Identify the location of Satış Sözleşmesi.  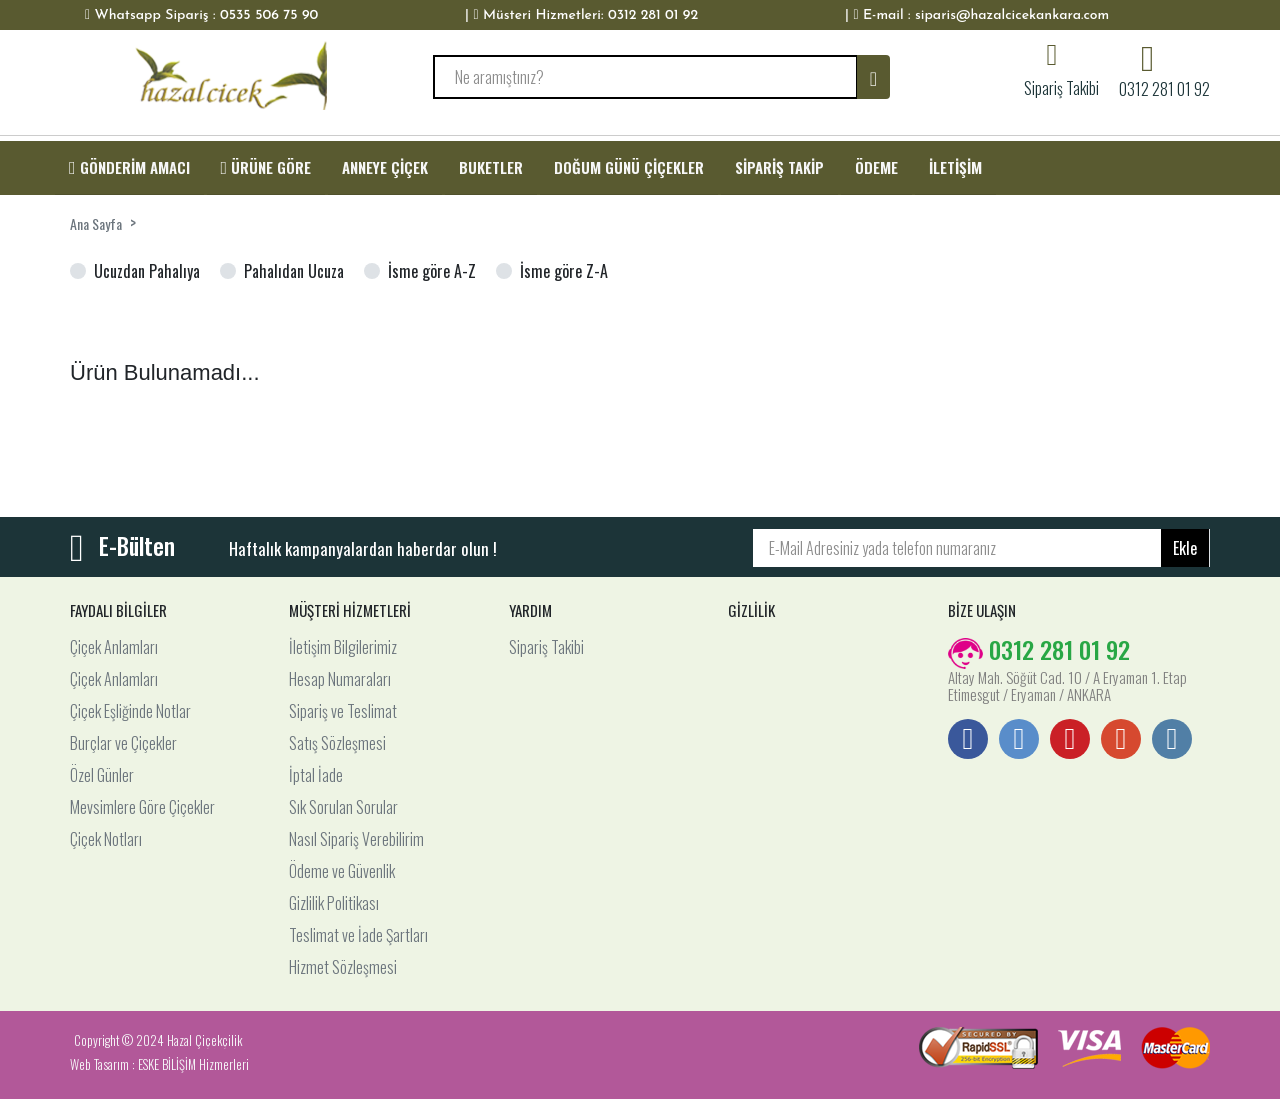
(337, 743).